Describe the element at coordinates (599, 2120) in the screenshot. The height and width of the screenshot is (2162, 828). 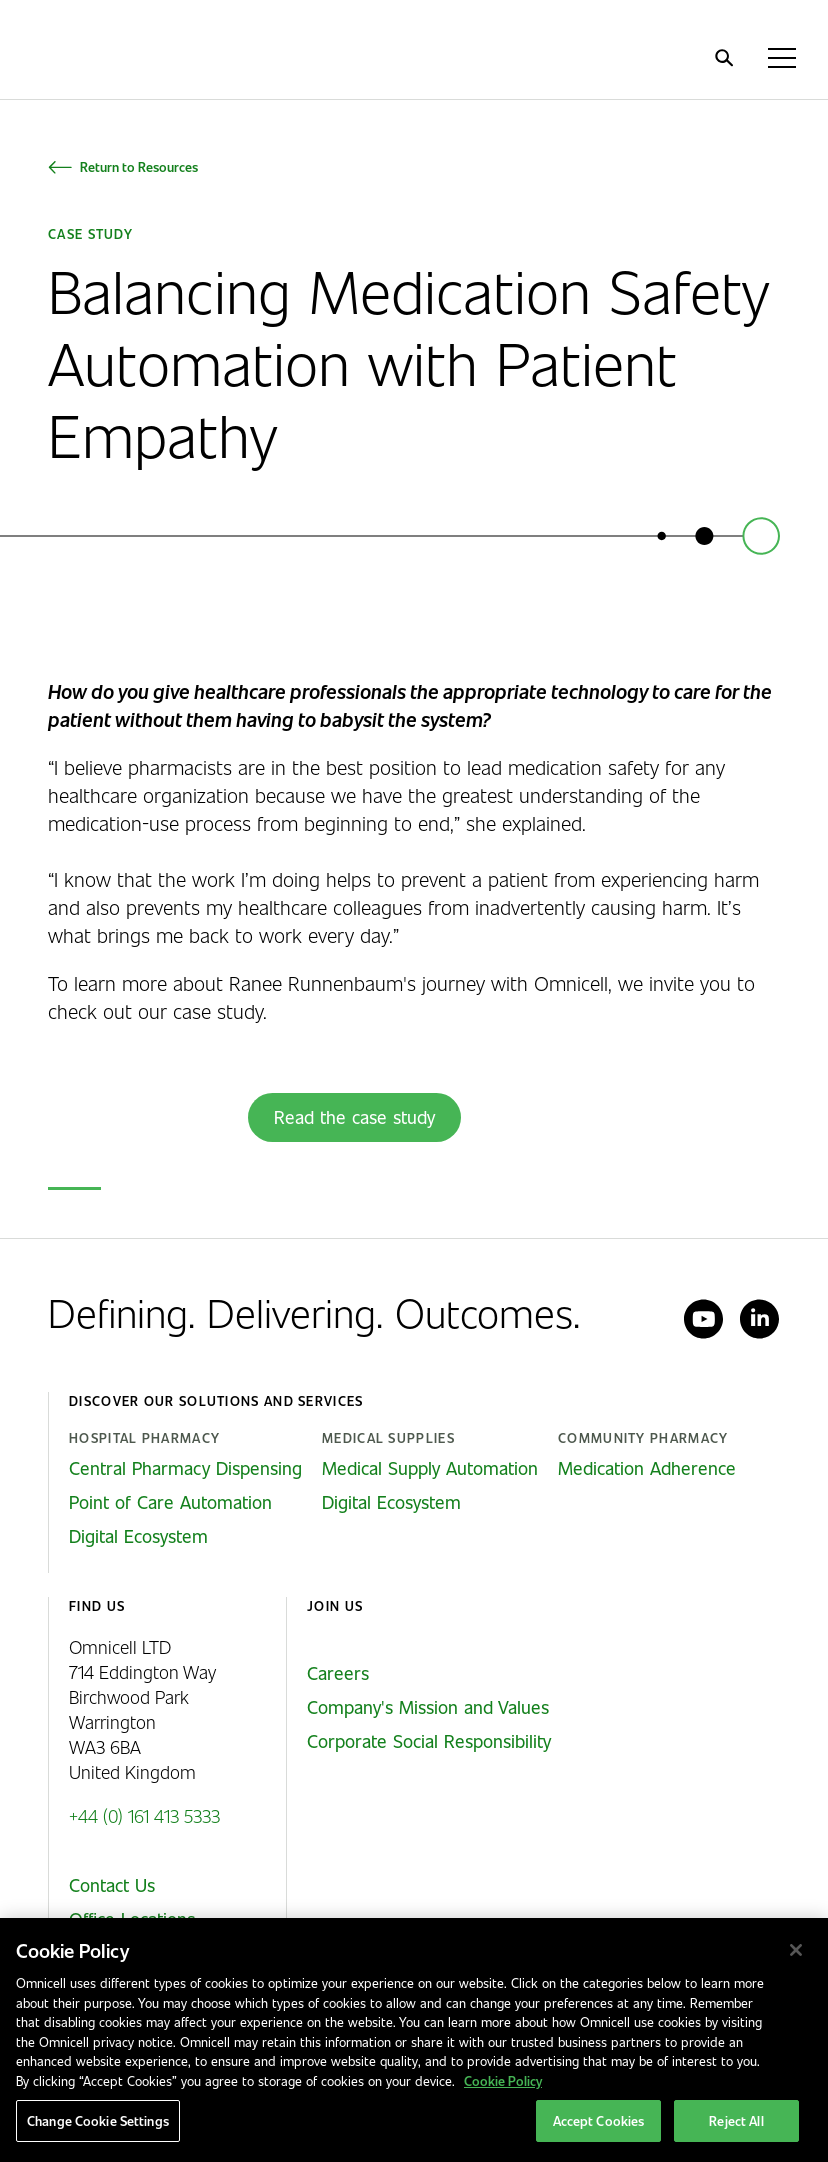
I see `Accept Cookies` at that location.